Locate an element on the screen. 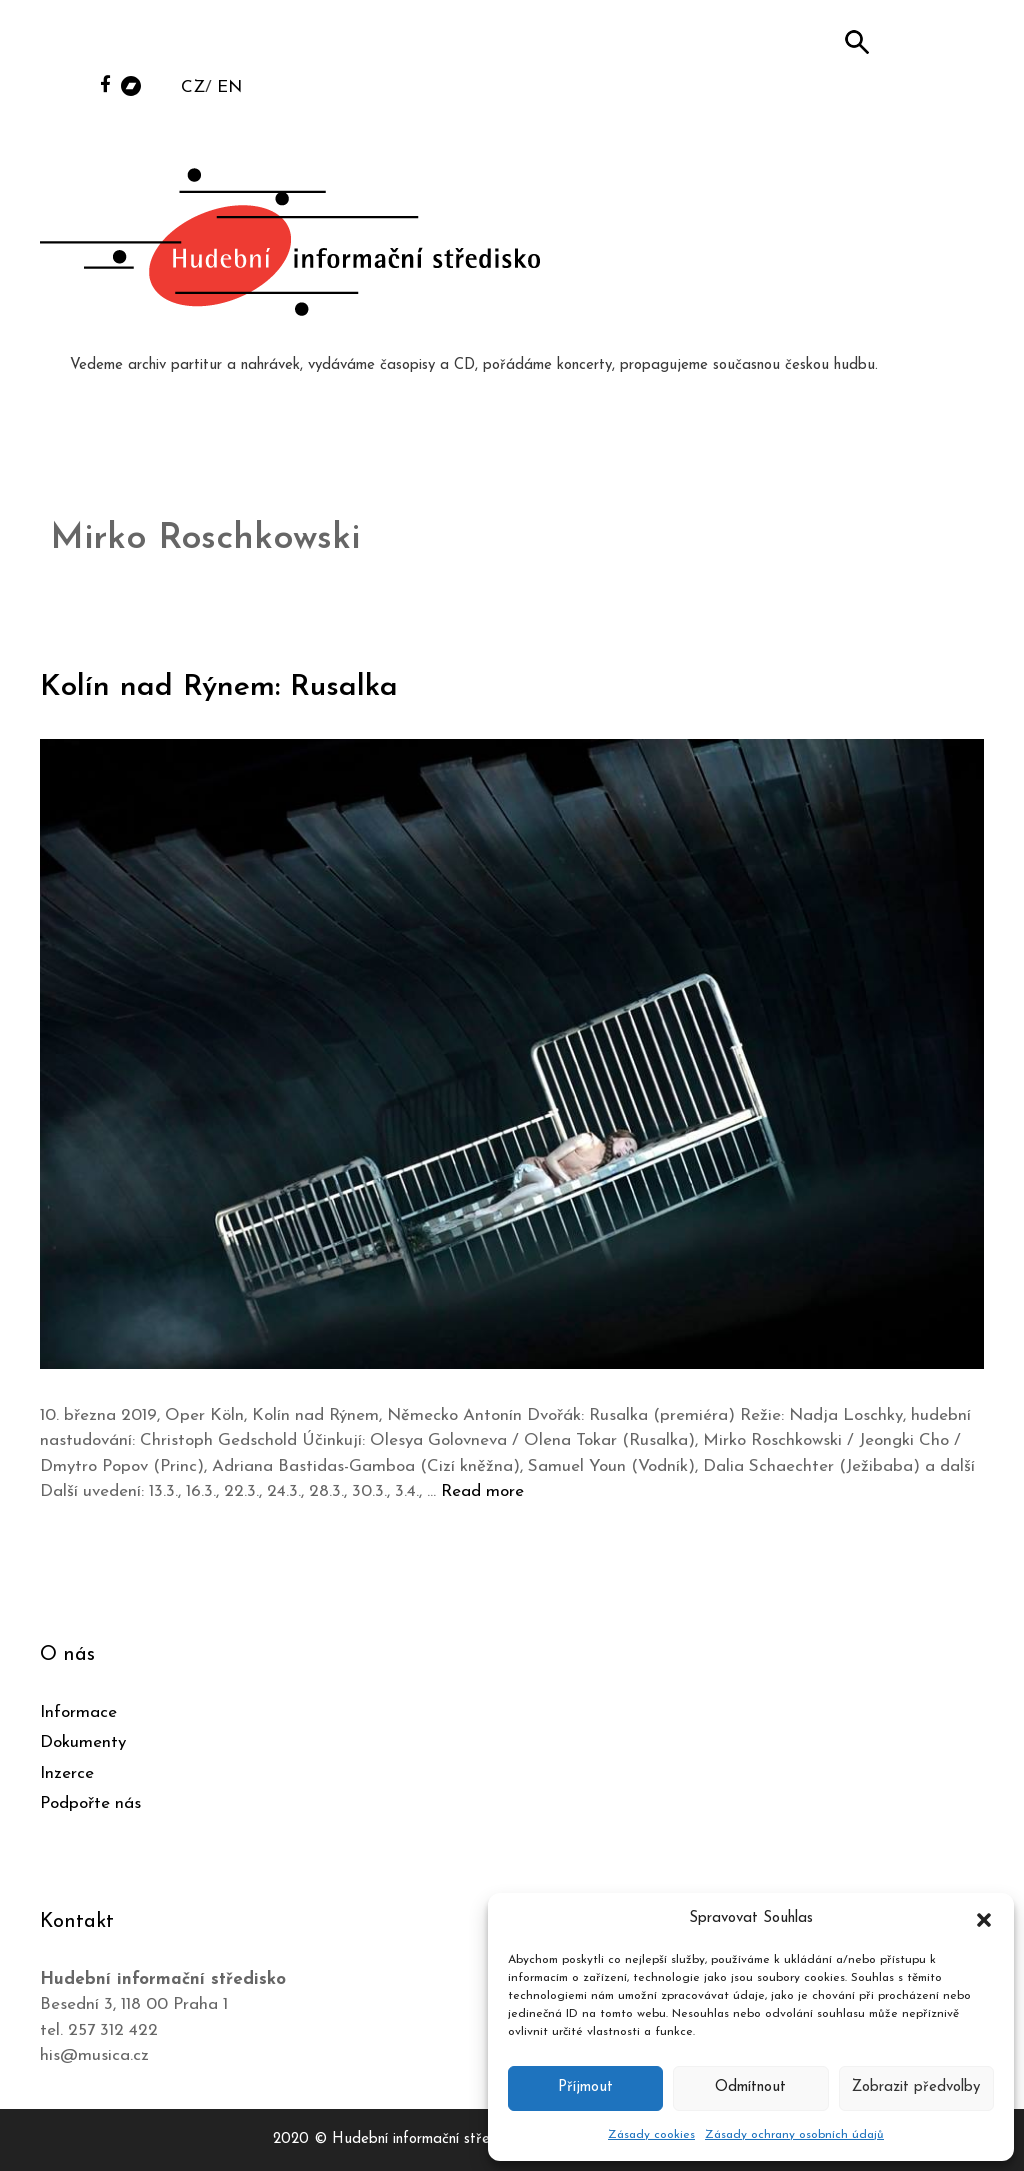 The height and width of the screenshot is (2171, 1024). Read more [Číst více o Kolín nad Rýnem: Rusalka] is located at coordinates (482, 1491).